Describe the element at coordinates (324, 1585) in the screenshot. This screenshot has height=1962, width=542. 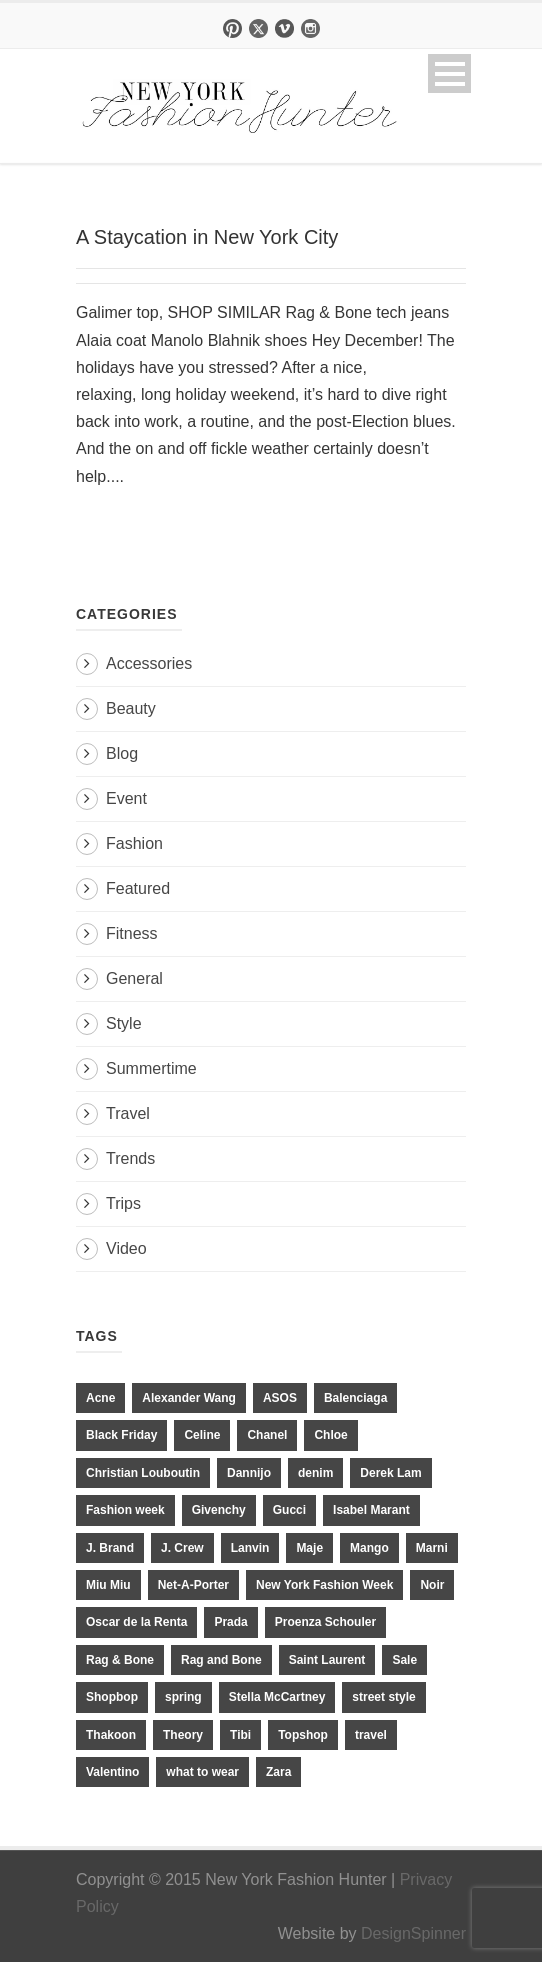
I see `New York Fashion Week [New York Fashion Week (20 items)]` at that location.